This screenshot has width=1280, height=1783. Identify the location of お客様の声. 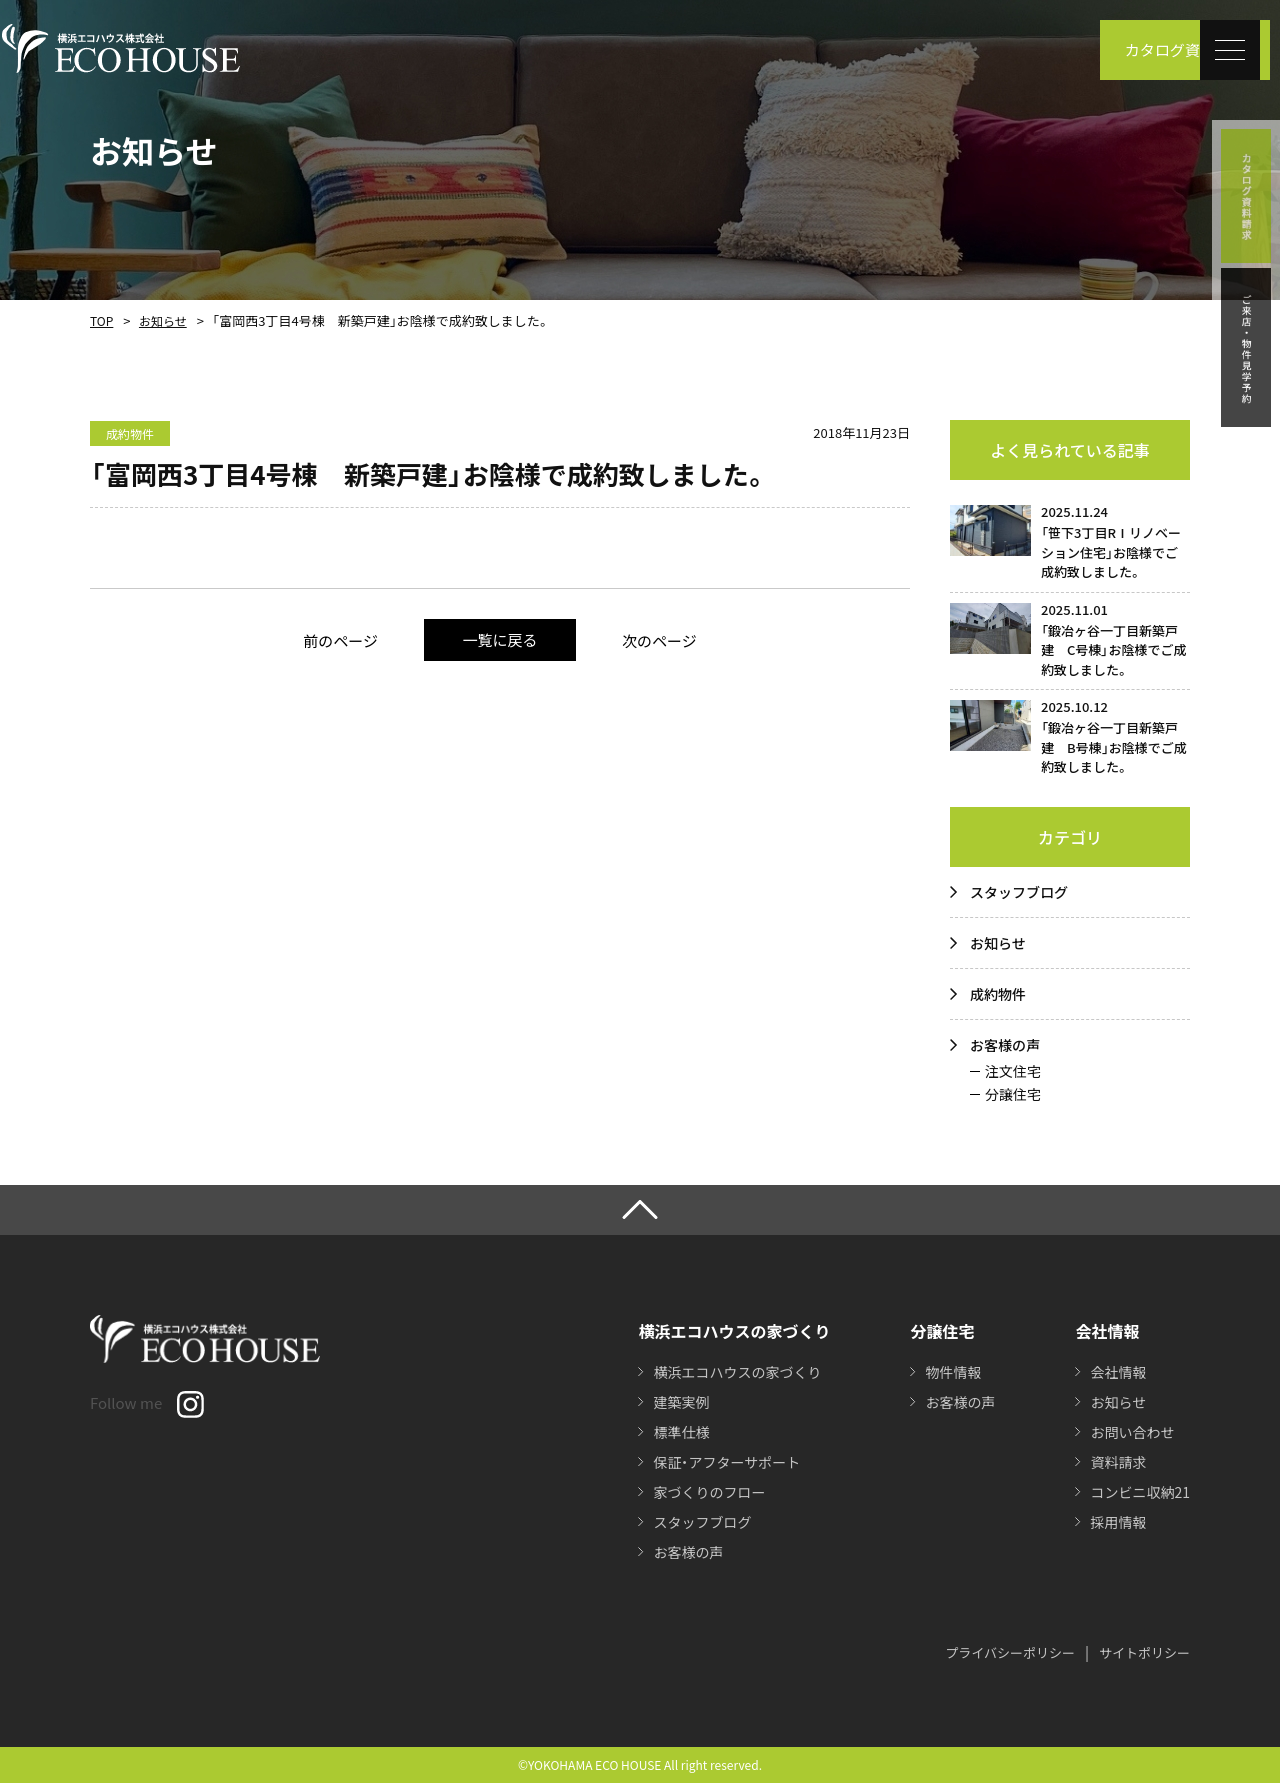
(1005, 1045).